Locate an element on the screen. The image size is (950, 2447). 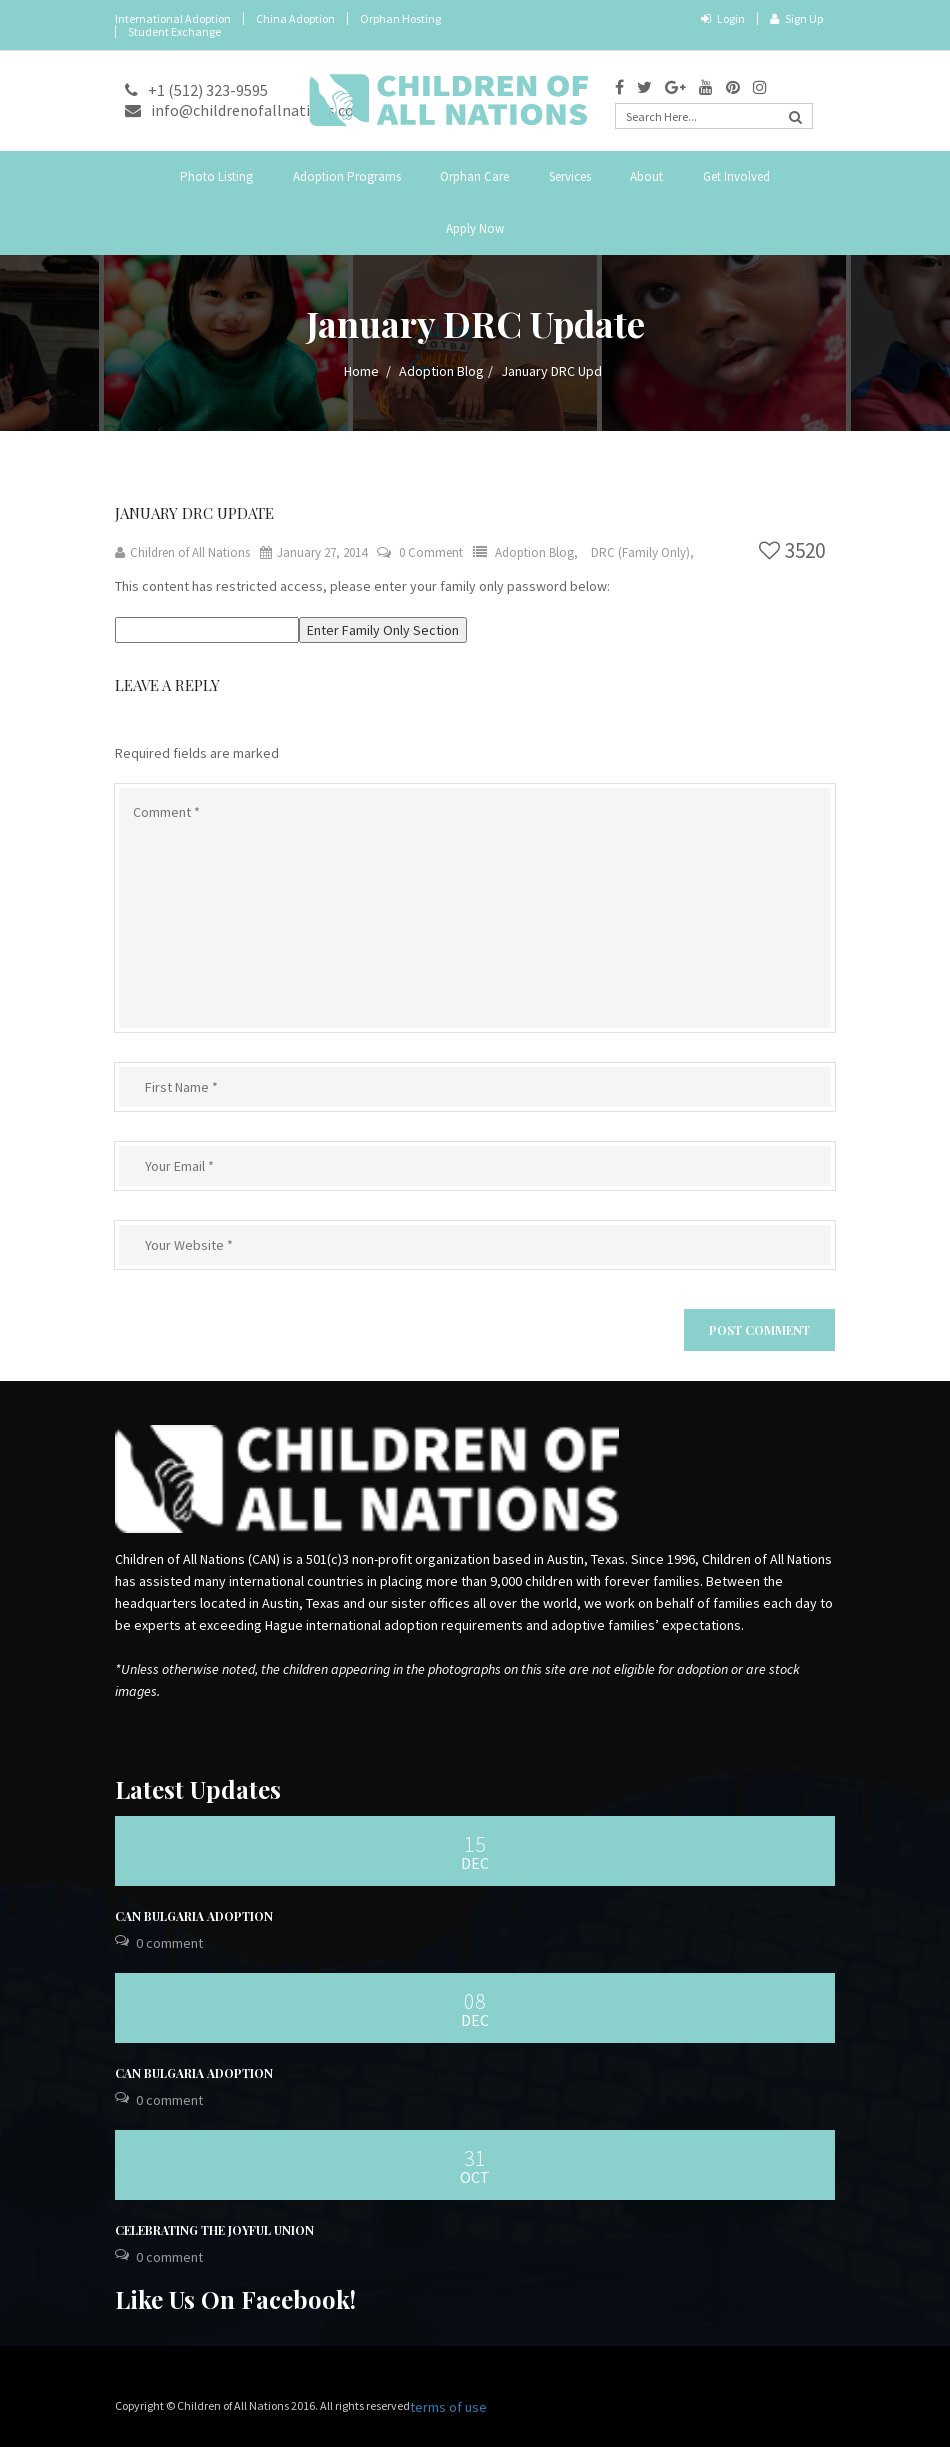
Photo Listing is located at coordinates (216, 176).